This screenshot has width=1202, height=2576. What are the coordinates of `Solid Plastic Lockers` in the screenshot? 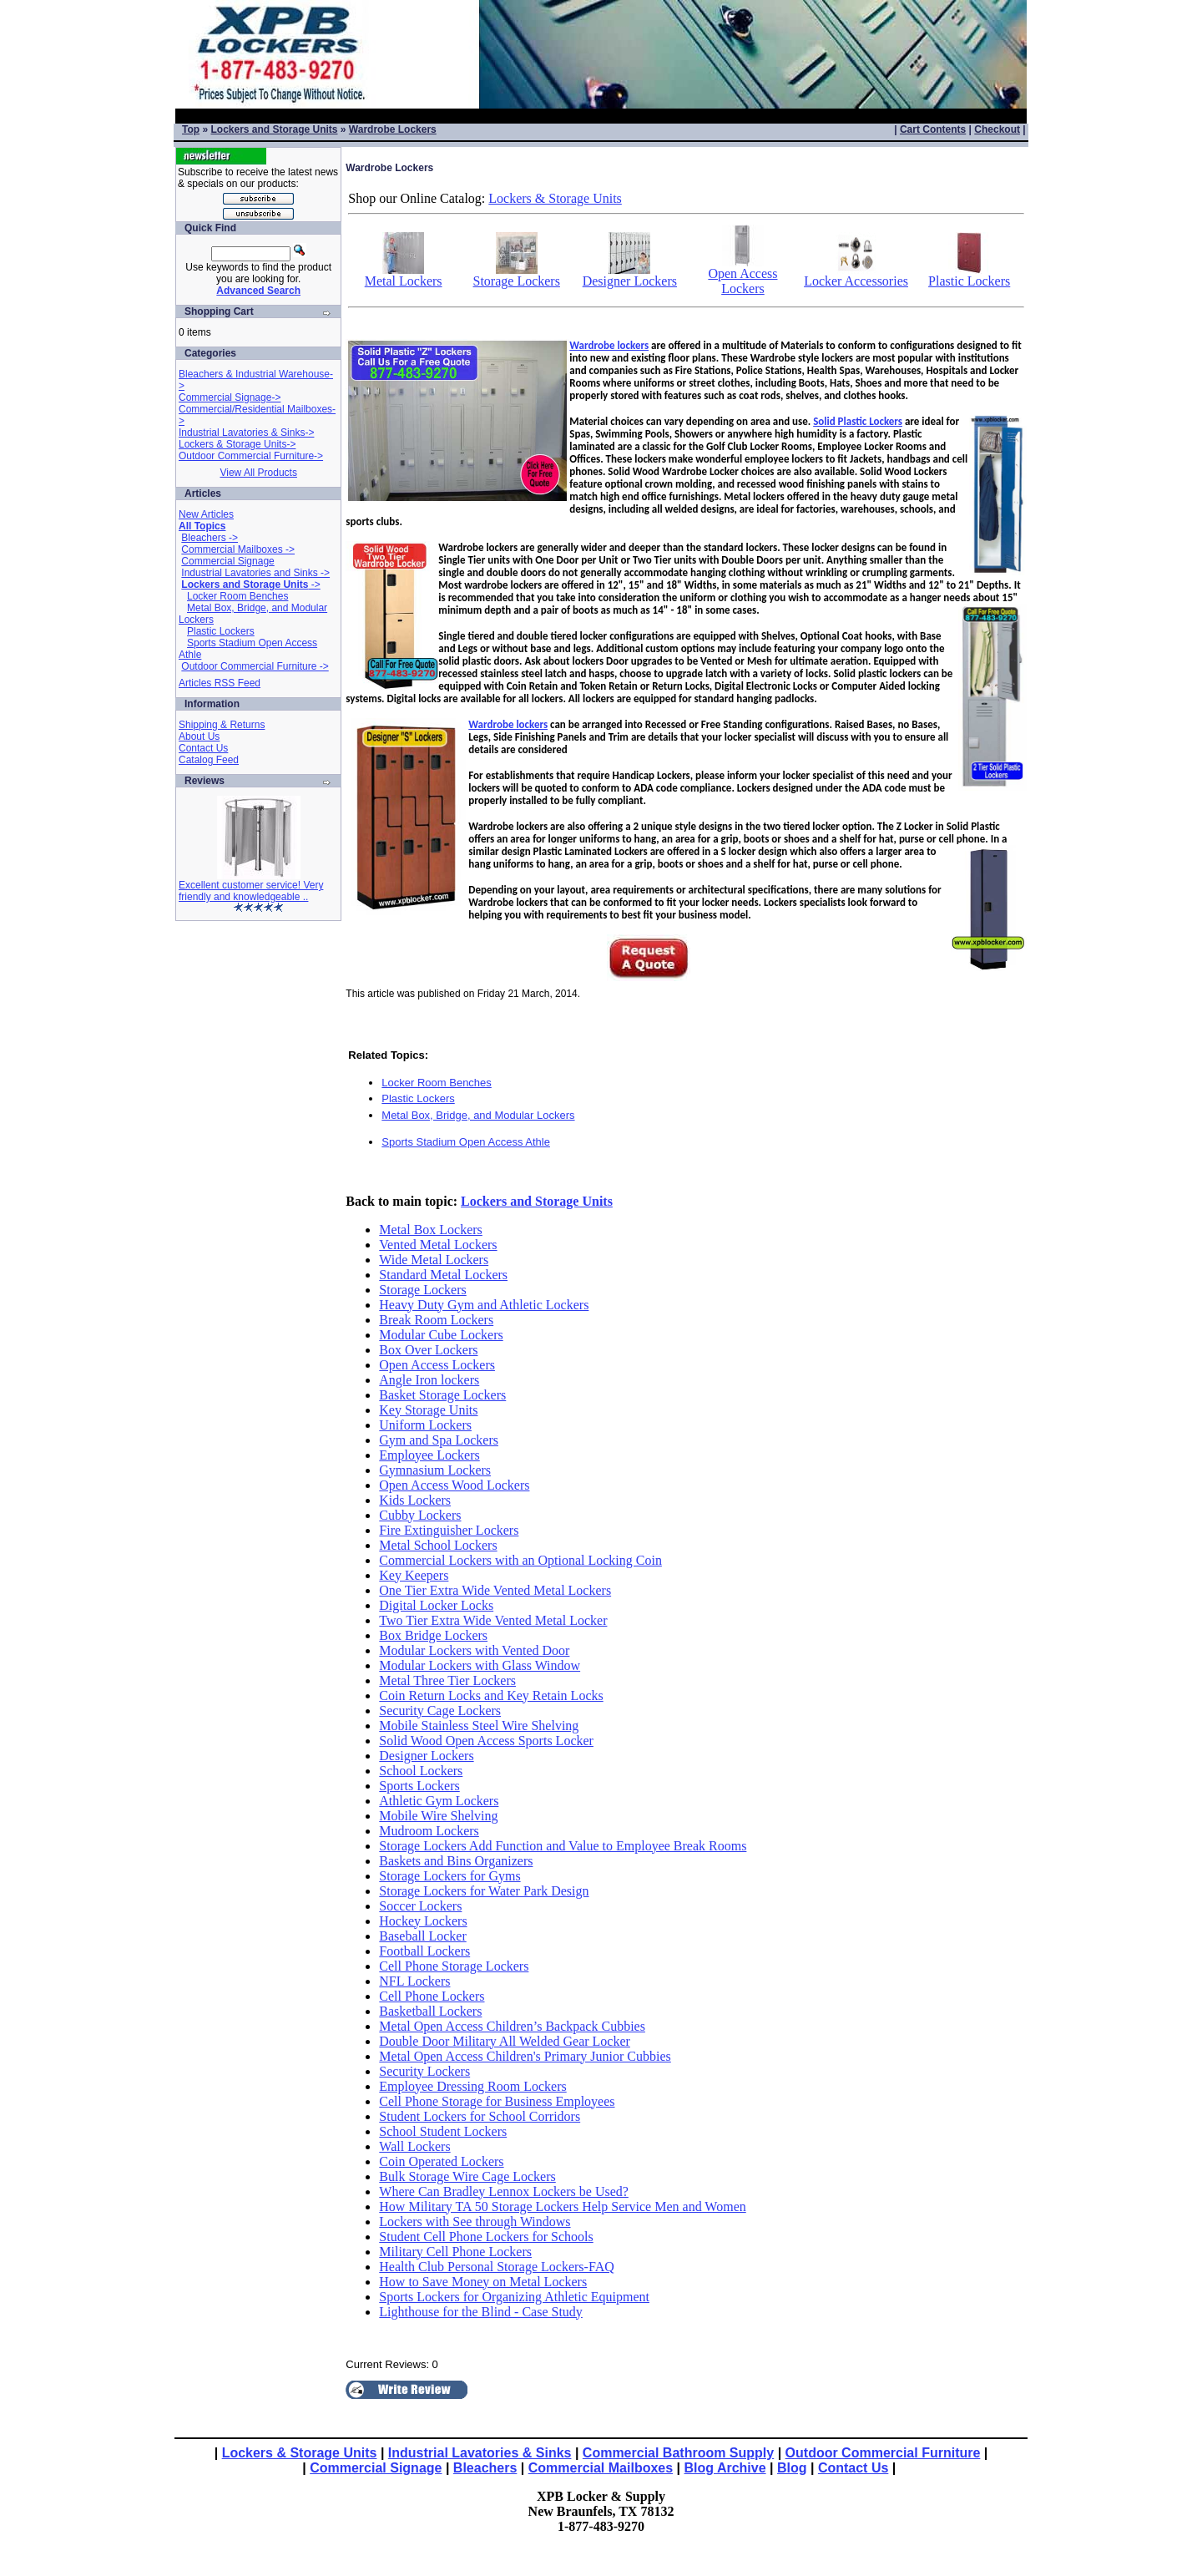 It's located at (857, 421).